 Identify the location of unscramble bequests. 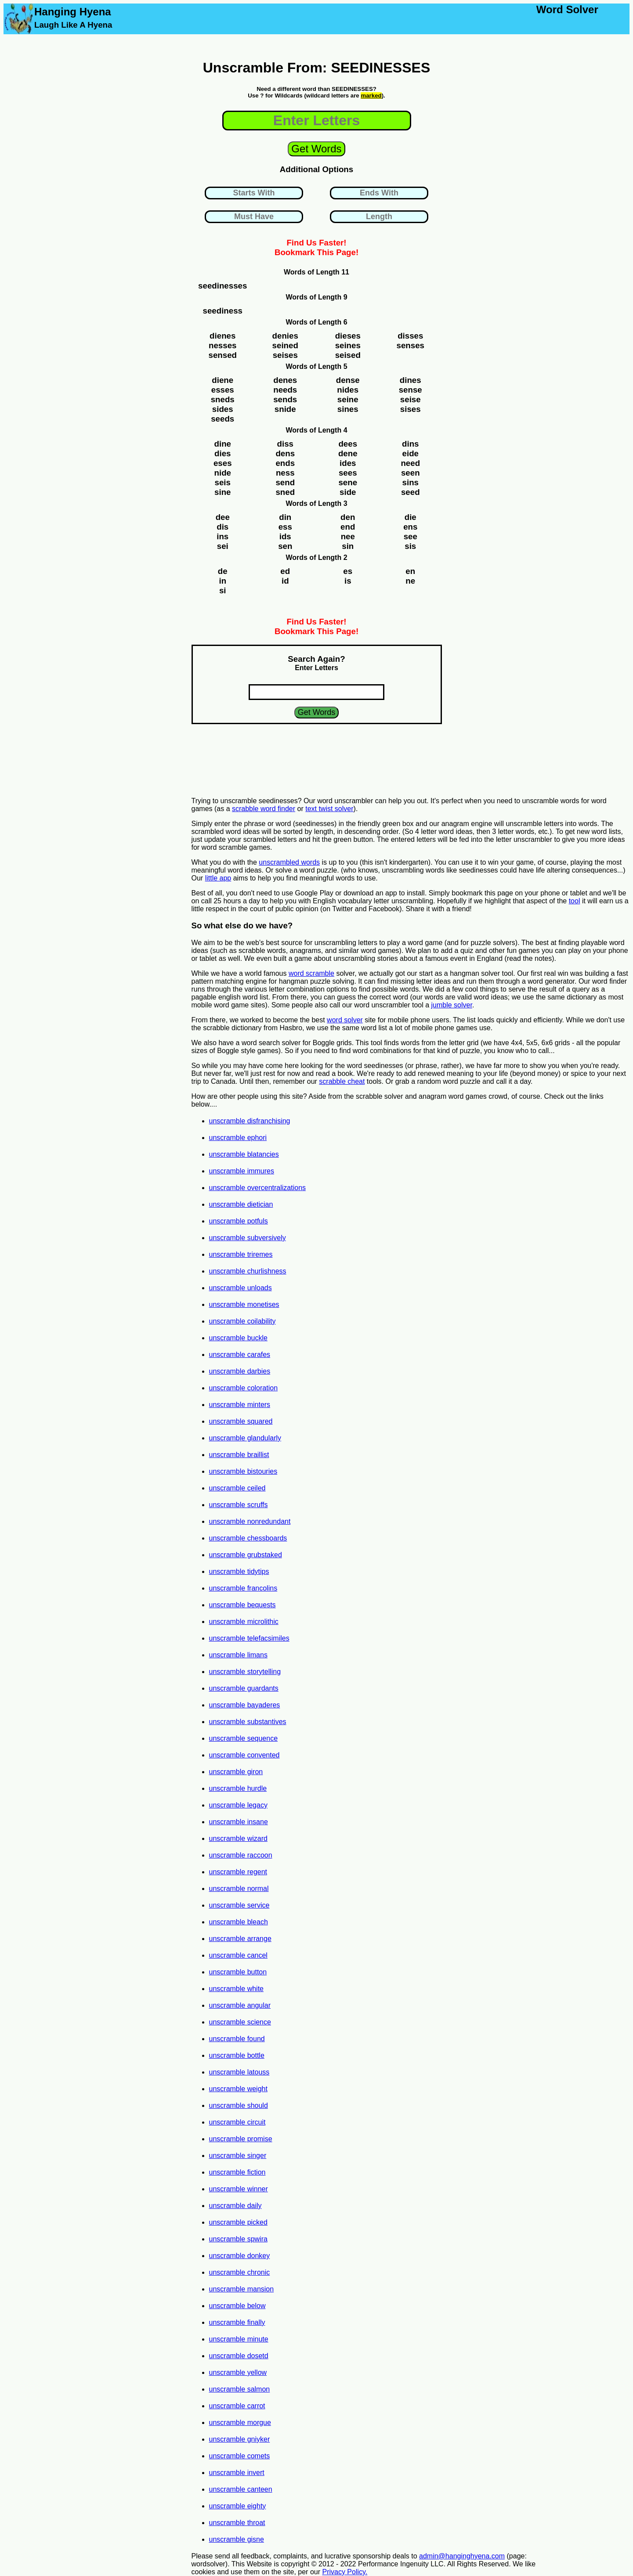
(242, 1605).